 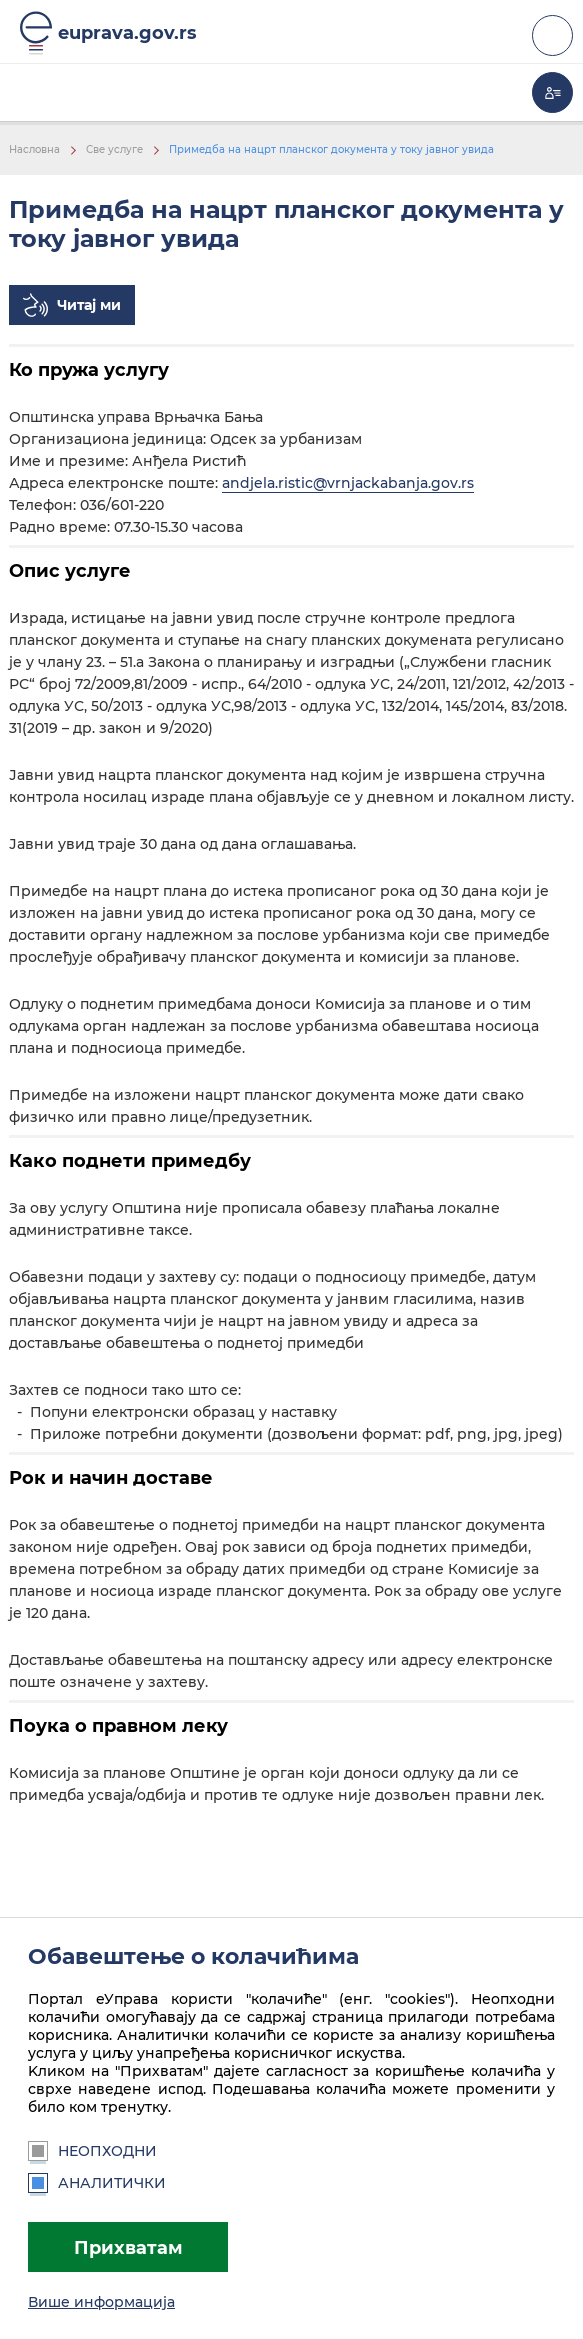 What do you see at coordinates (114, 149) in the screenshot?
I see `Све услуге` at bounding box center [114, 149].